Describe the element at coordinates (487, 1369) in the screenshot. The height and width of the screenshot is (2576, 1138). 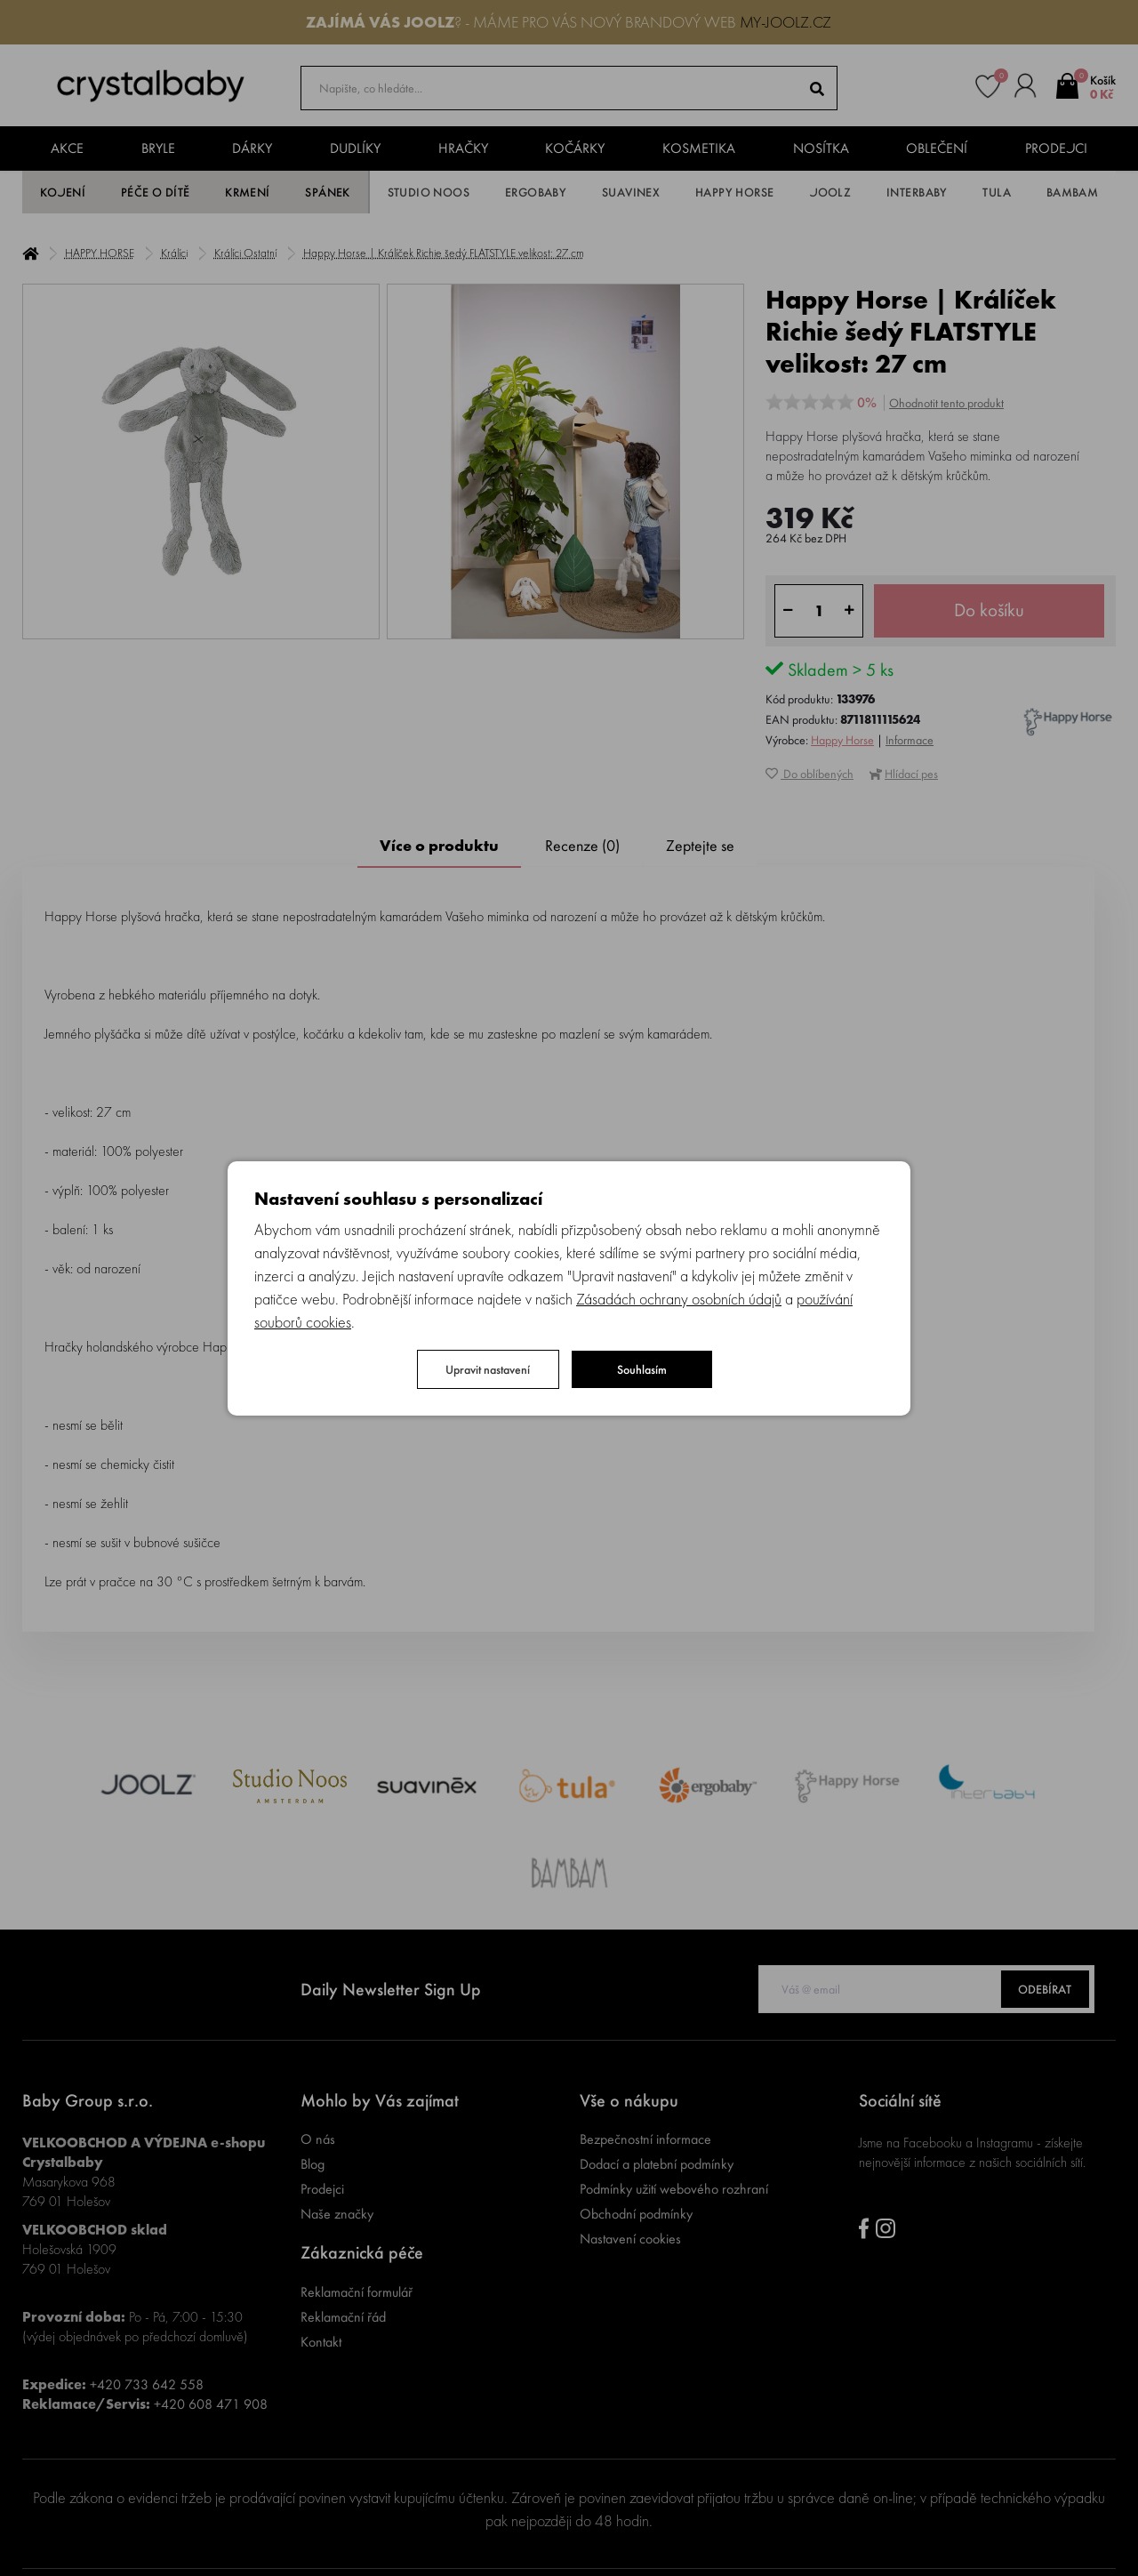
I see `Upravit nastavení` at that location.